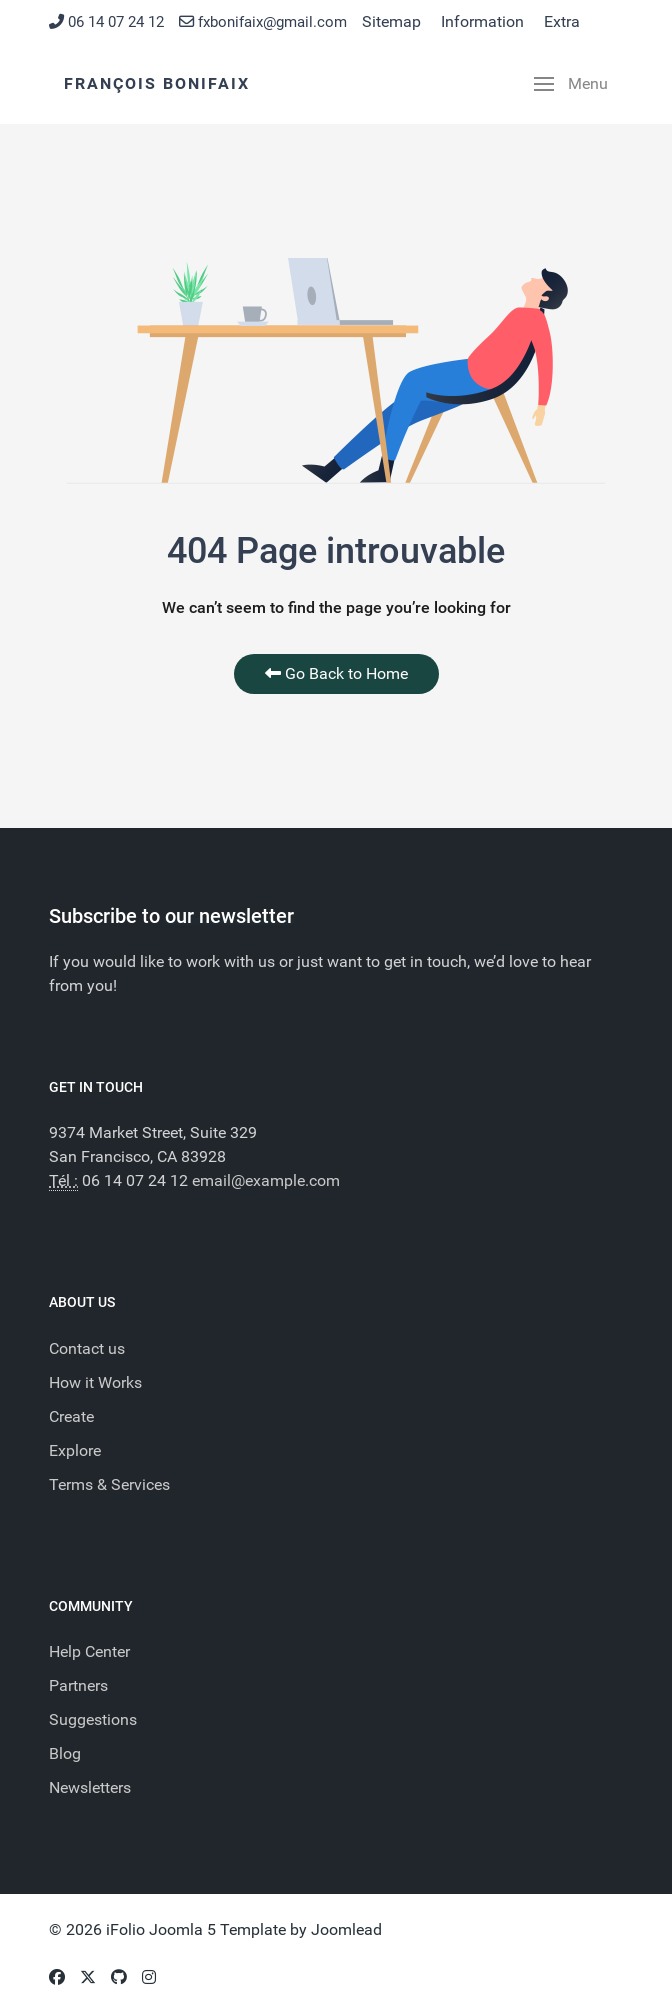  I want to click on Help Center, so click(89, 1651).